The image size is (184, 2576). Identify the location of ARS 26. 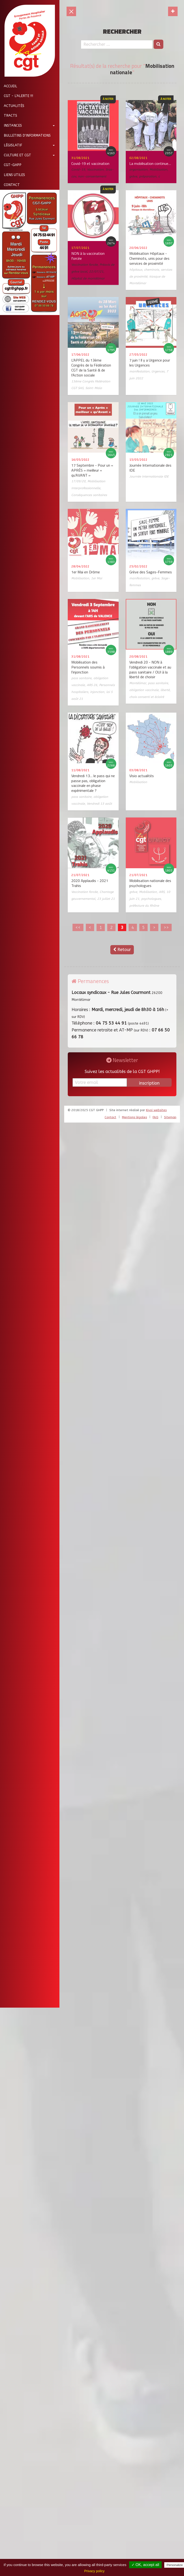
(92, 715).